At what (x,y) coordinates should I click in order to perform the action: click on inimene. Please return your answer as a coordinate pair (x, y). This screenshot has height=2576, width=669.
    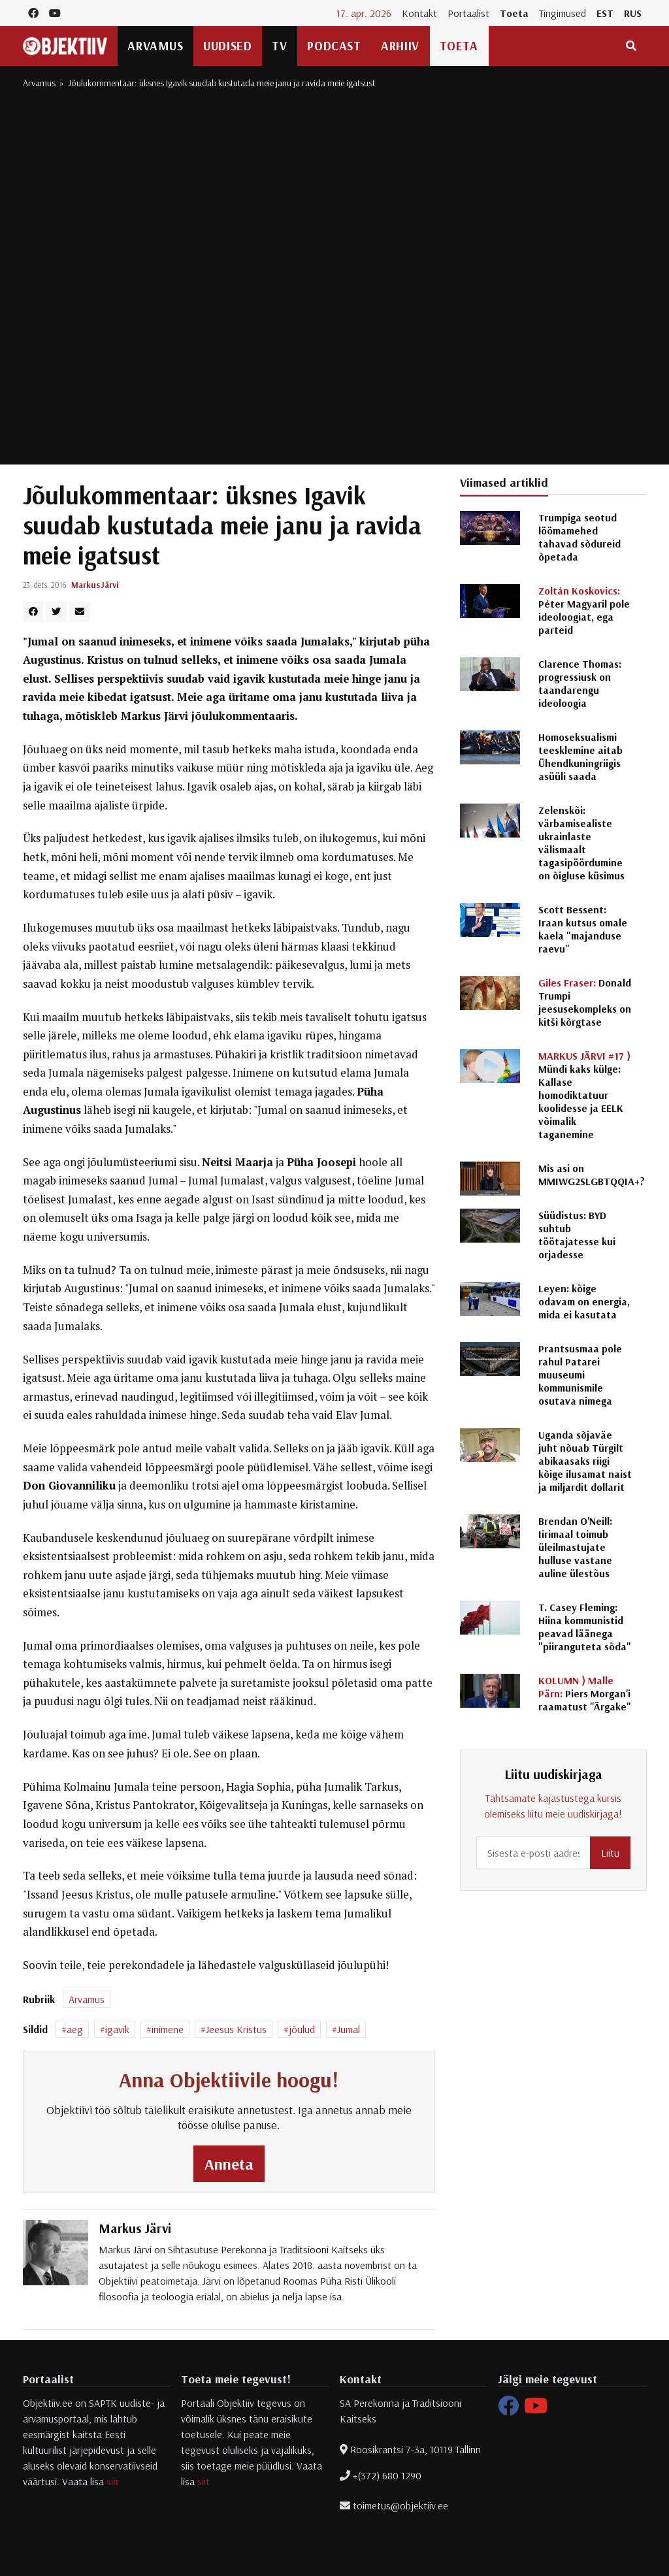
    Looking at the image, I should click on (168, 2029).